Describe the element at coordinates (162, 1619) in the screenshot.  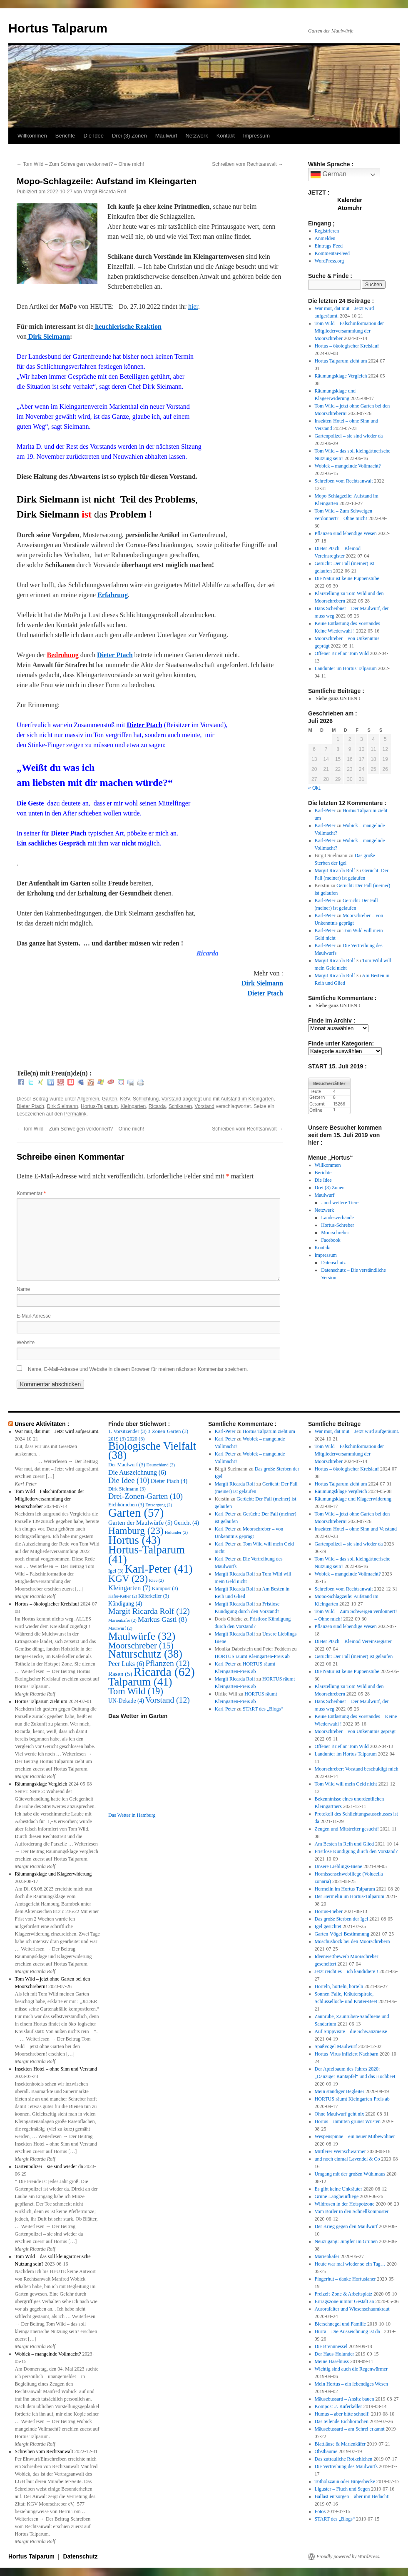
I see `Markus Gastl [Markus Gastl (8 Einträge)]` at that location.